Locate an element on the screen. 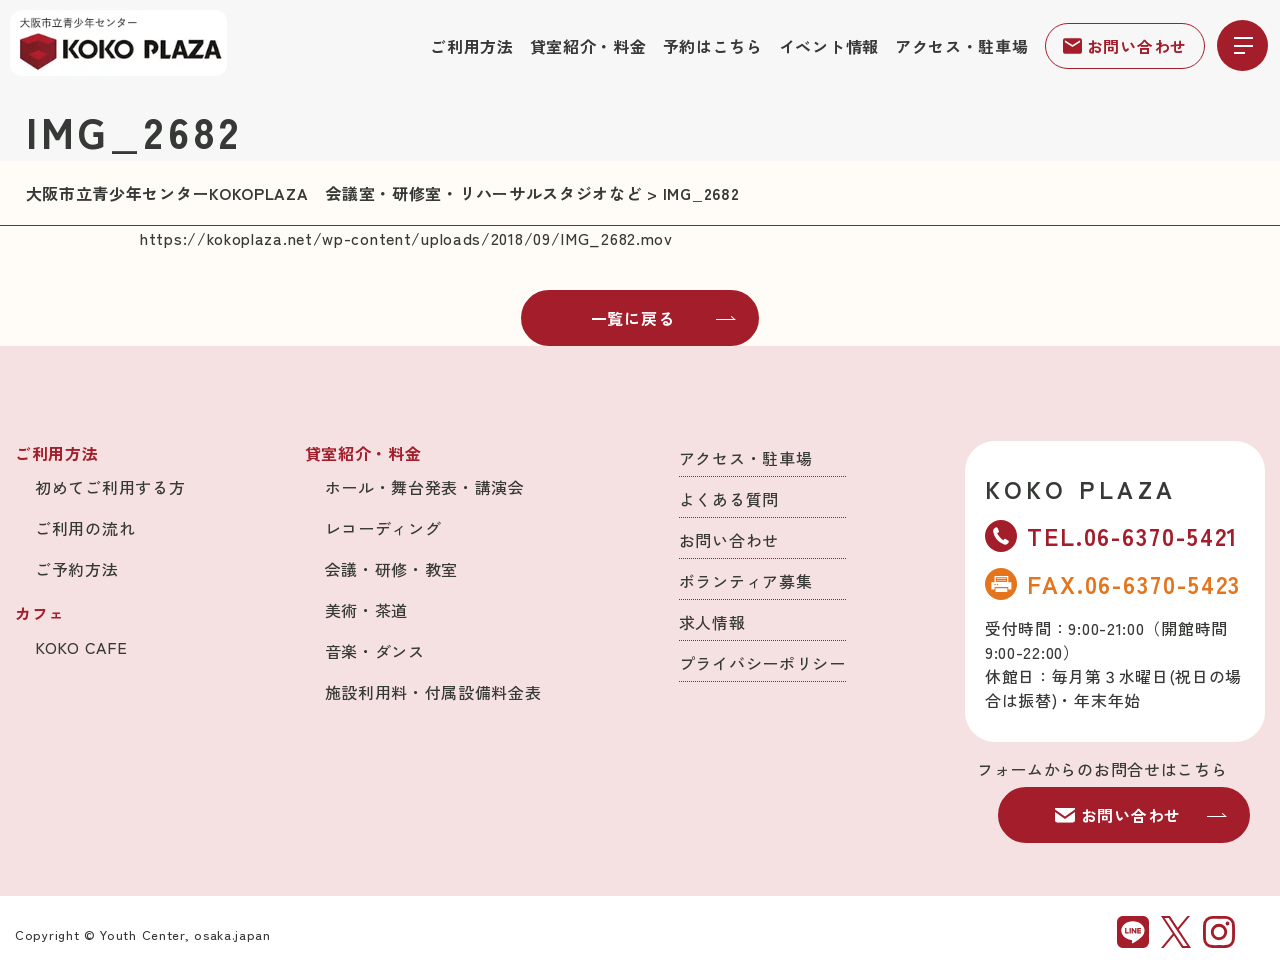 Image resolution: width=1280 pixels, height=973 pixels. レコーディング is located at coordinates (383, 528).